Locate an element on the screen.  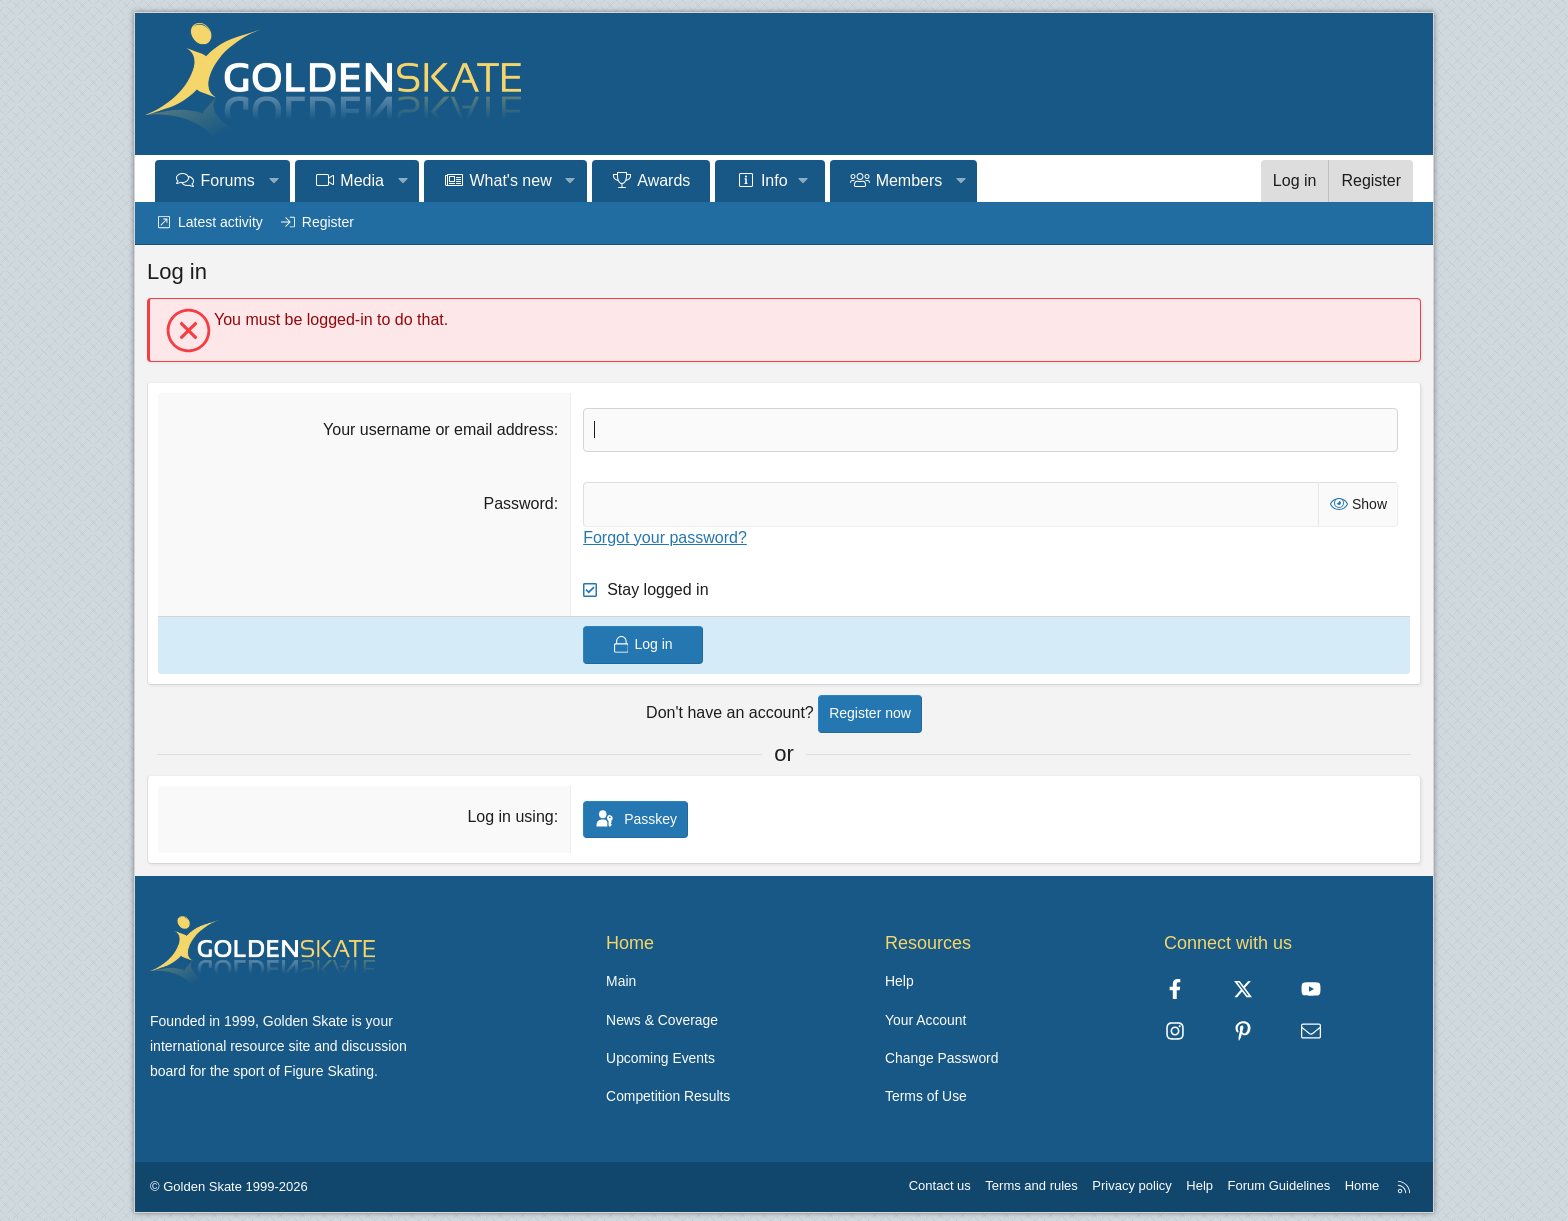
Terms of Use is located at coordinates (926, 1093).